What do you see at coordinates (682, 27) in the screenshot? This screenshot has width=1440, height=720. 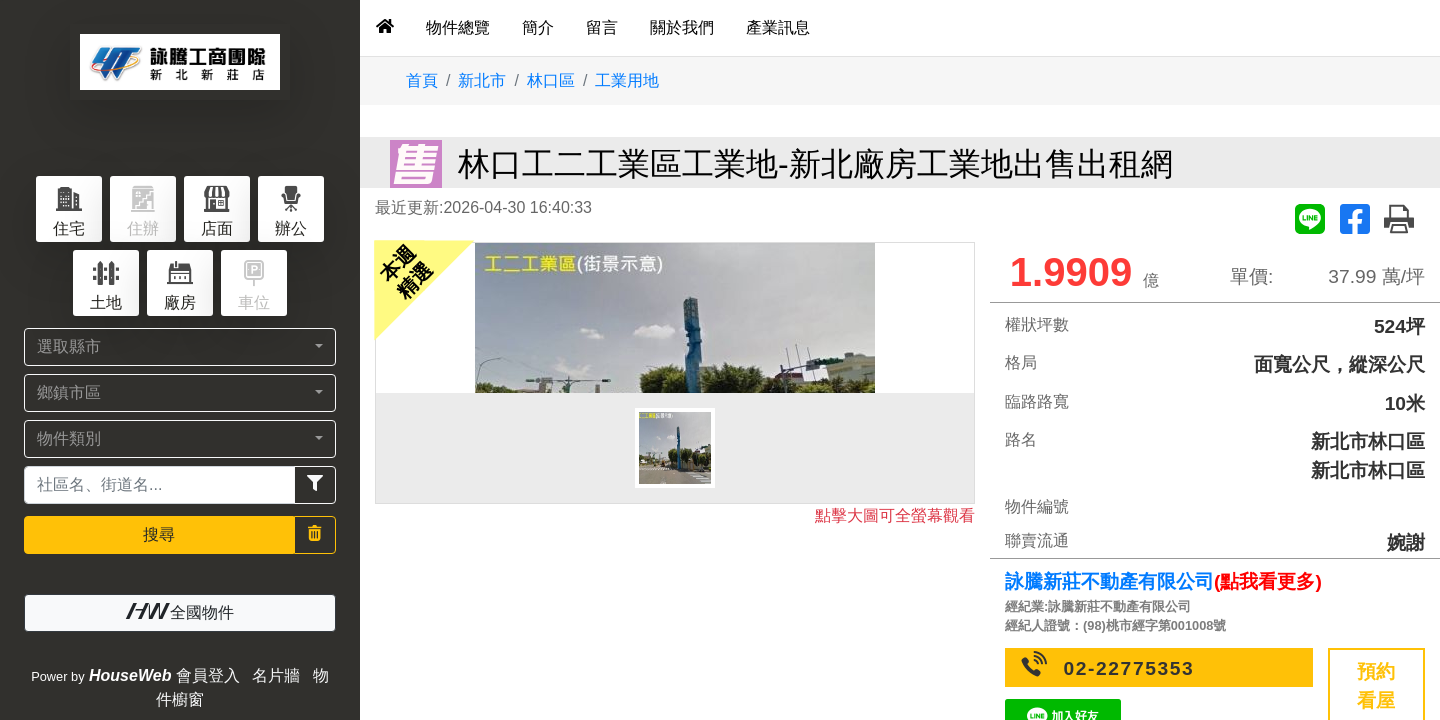 I see `關於我們 [tab]` at bounding box center [682, 27].